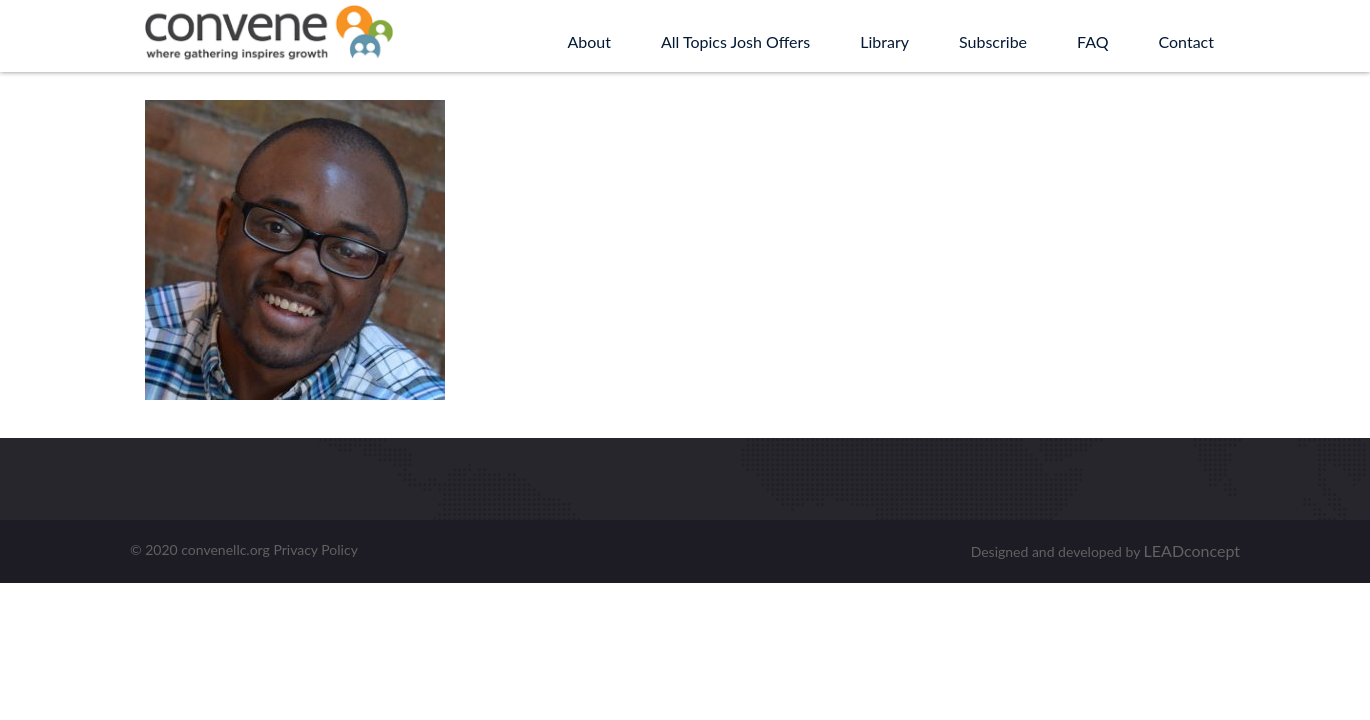 This screenshot has height=720, width=1370. I want to click on All Topics Josh Offers, so click(735, 41).